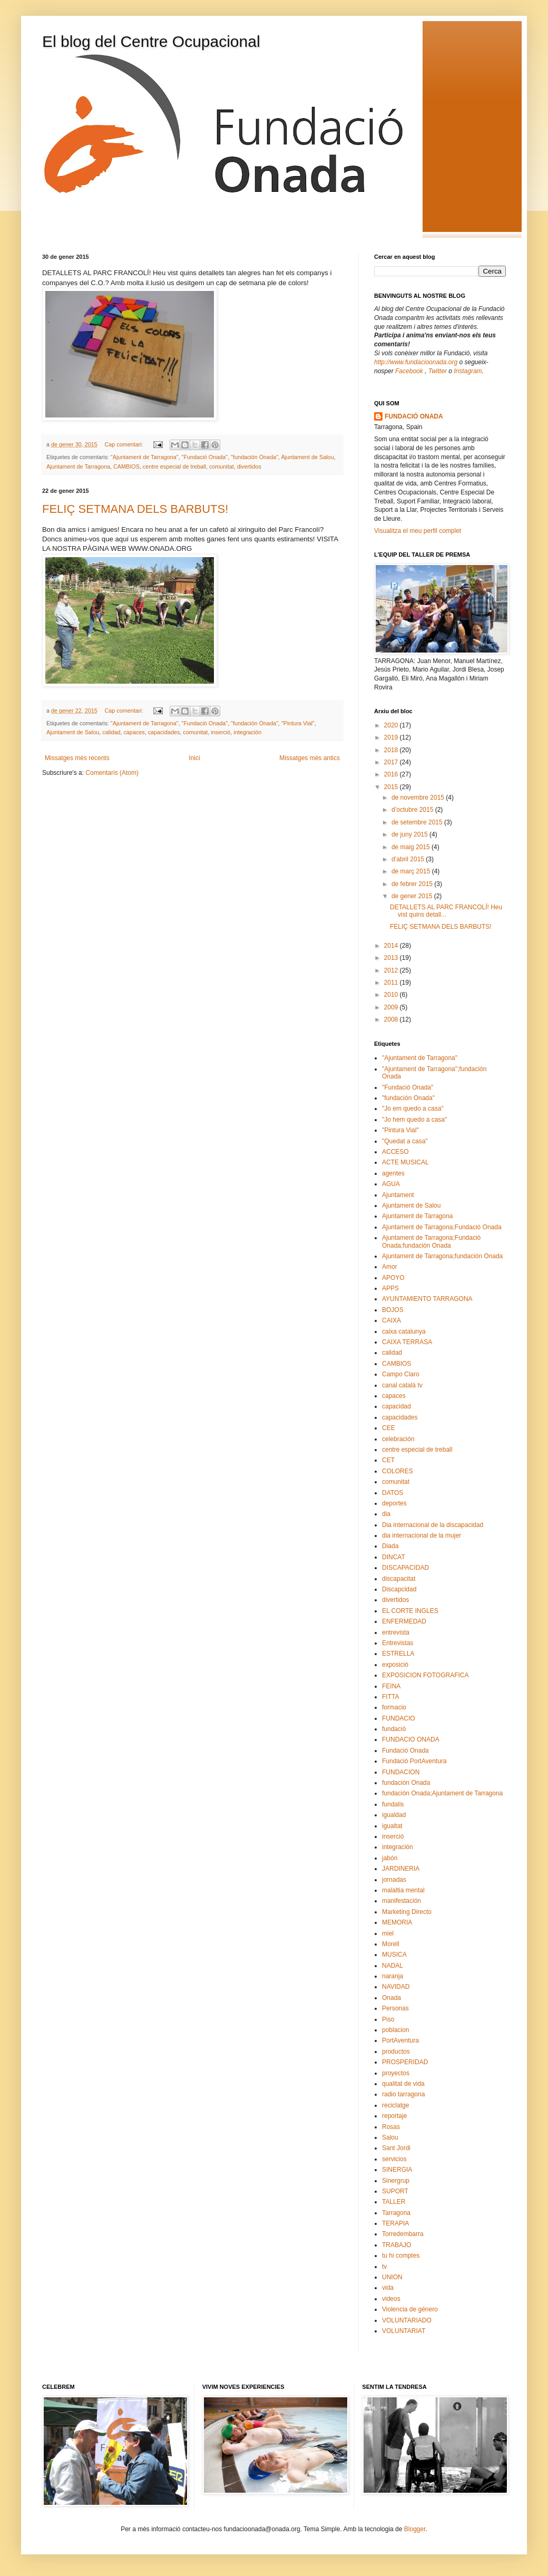 The width and height of the screenshot is (548, 2576). Describe the element at coordinates (405, 1141) in the screenshot. I see `"Quedat a casa"` at that location.